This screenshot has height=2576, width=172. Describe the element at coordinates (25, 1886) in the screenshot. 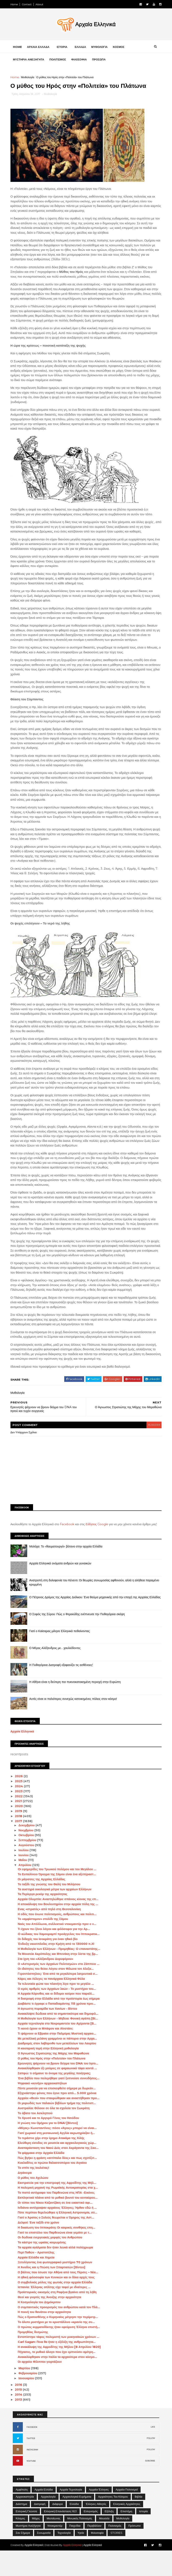

I see `Μαΐου` at that location.